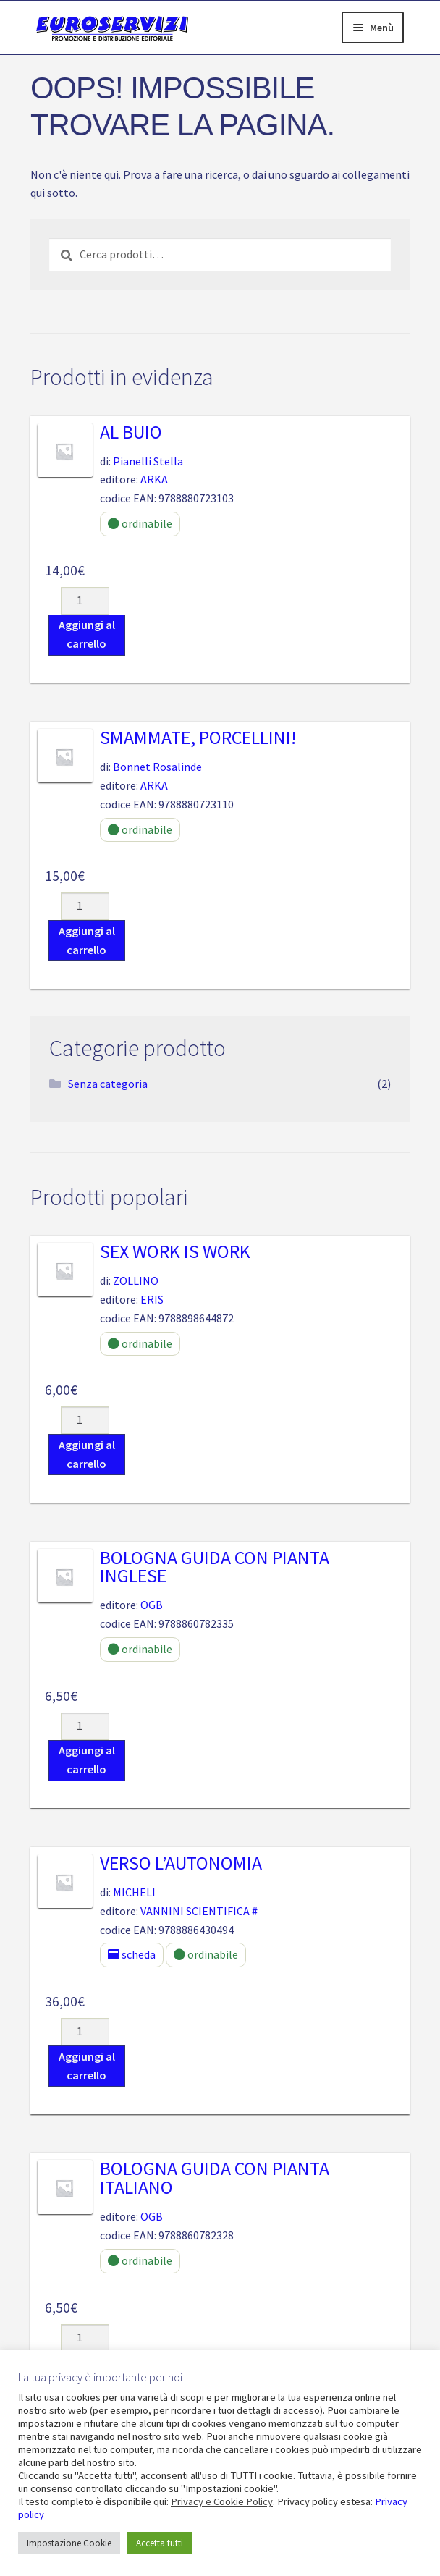  What do you see at coordinates (135, 1280) in the screenshot?
I see `ZOLLINO` at bounding box center [135, 1280].